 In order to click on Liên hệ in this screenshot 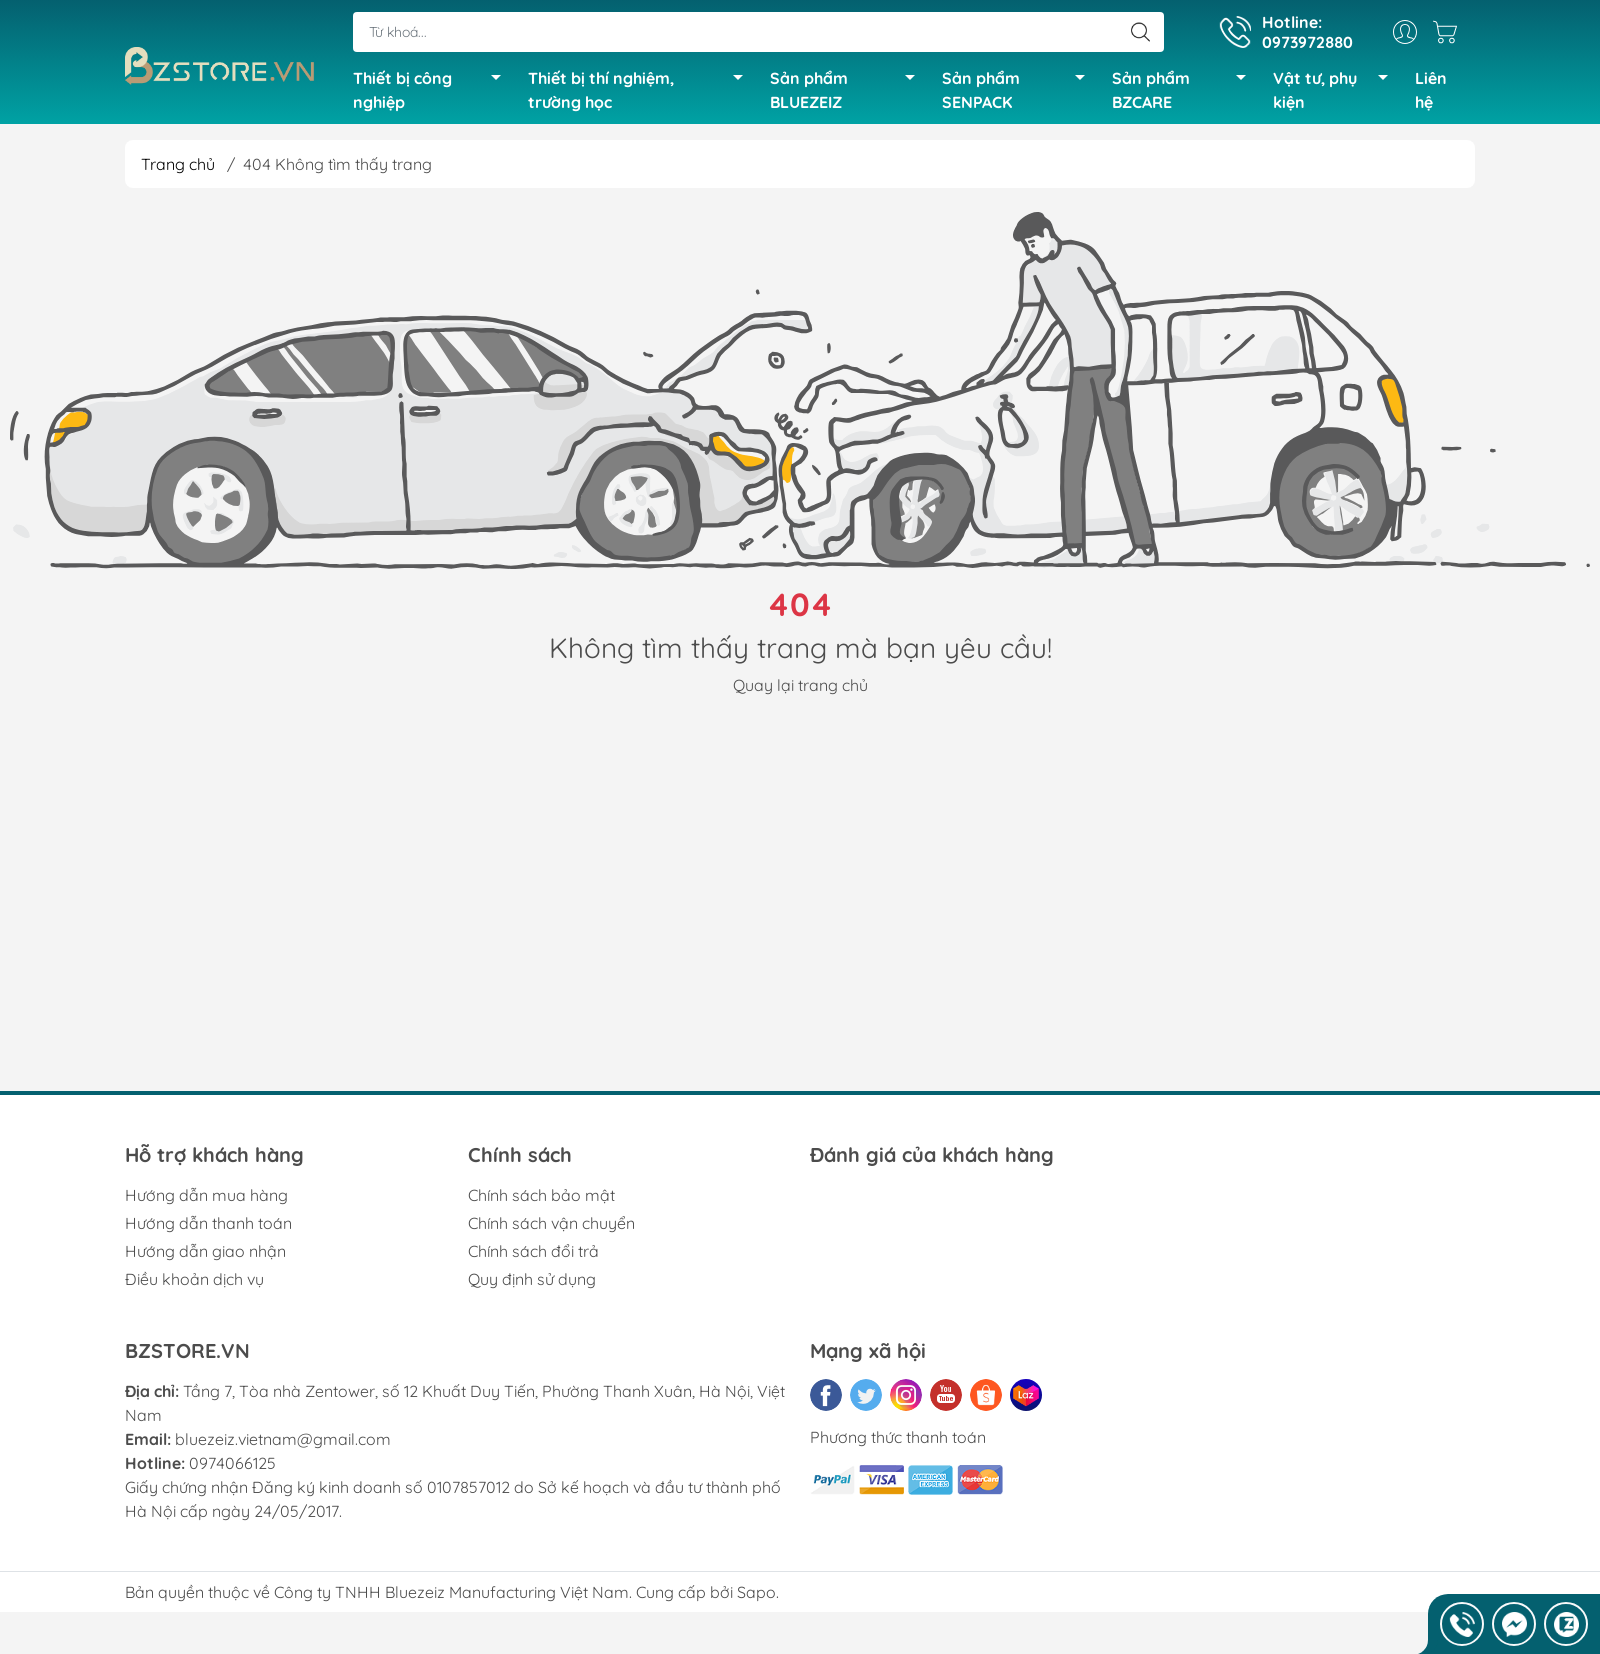, I will do `click(1431, 92)`.